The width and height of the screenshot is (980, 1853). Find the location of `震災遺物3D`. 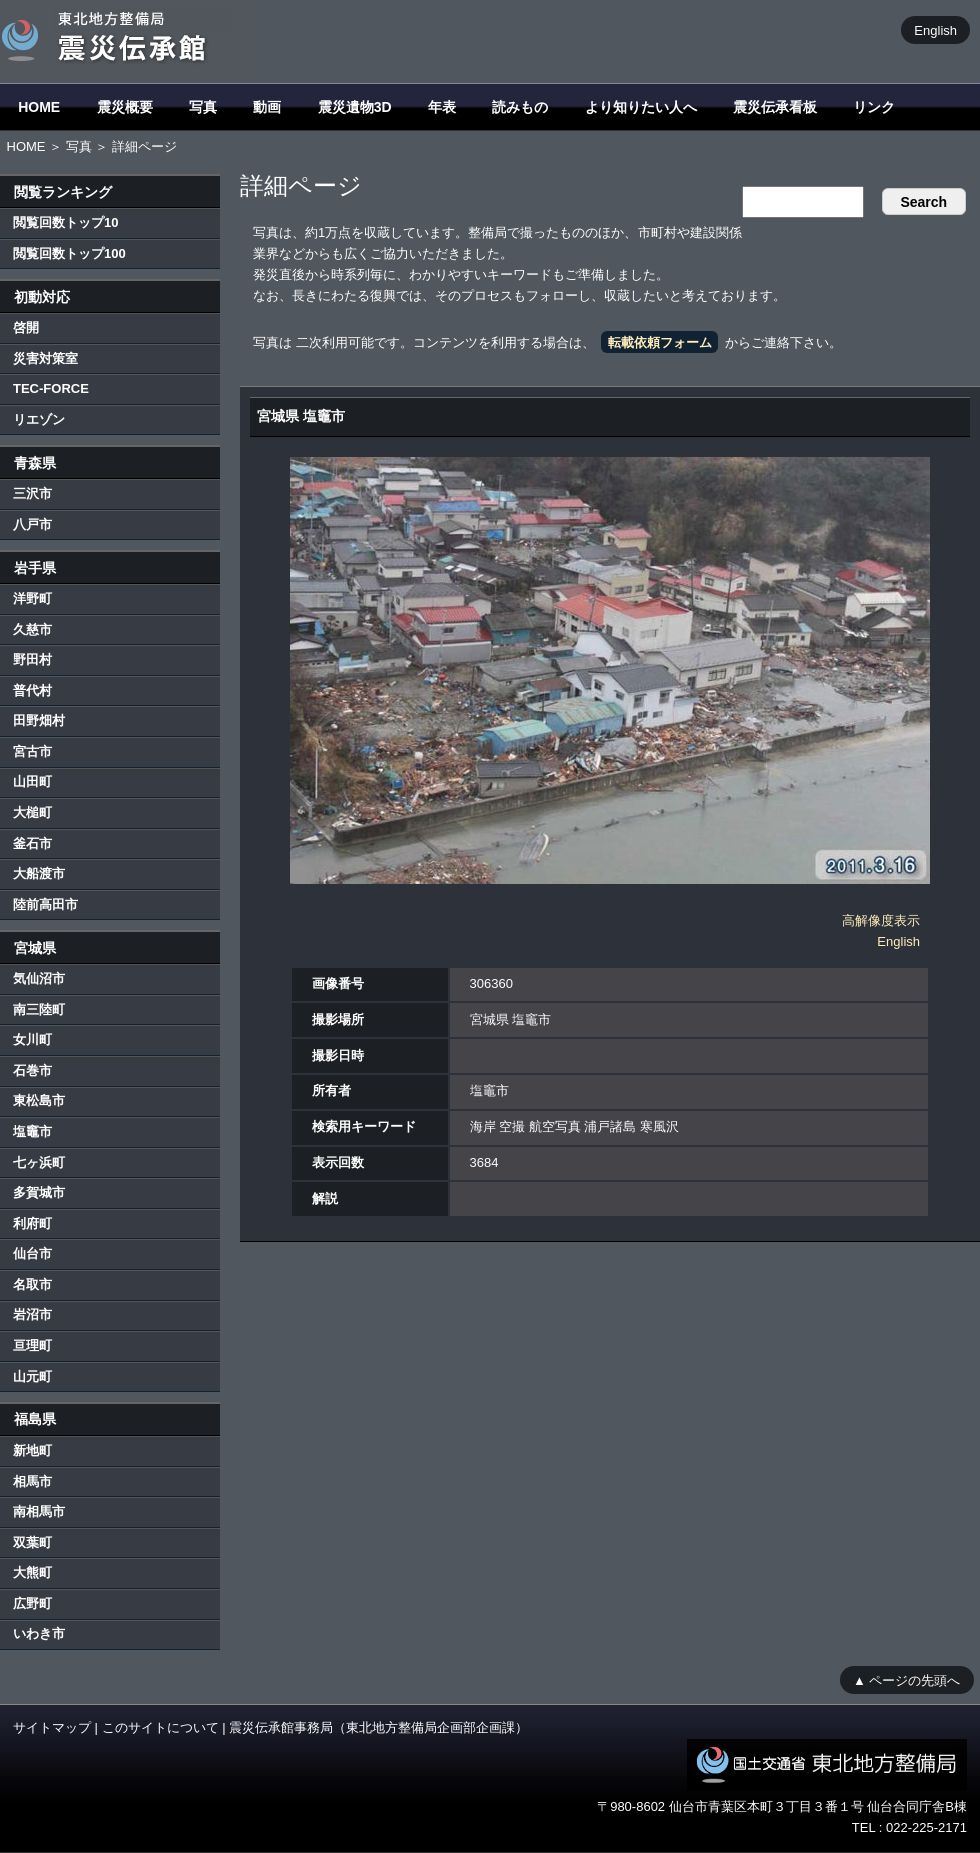

震災遺物3D is located at coordinates (355, 107).